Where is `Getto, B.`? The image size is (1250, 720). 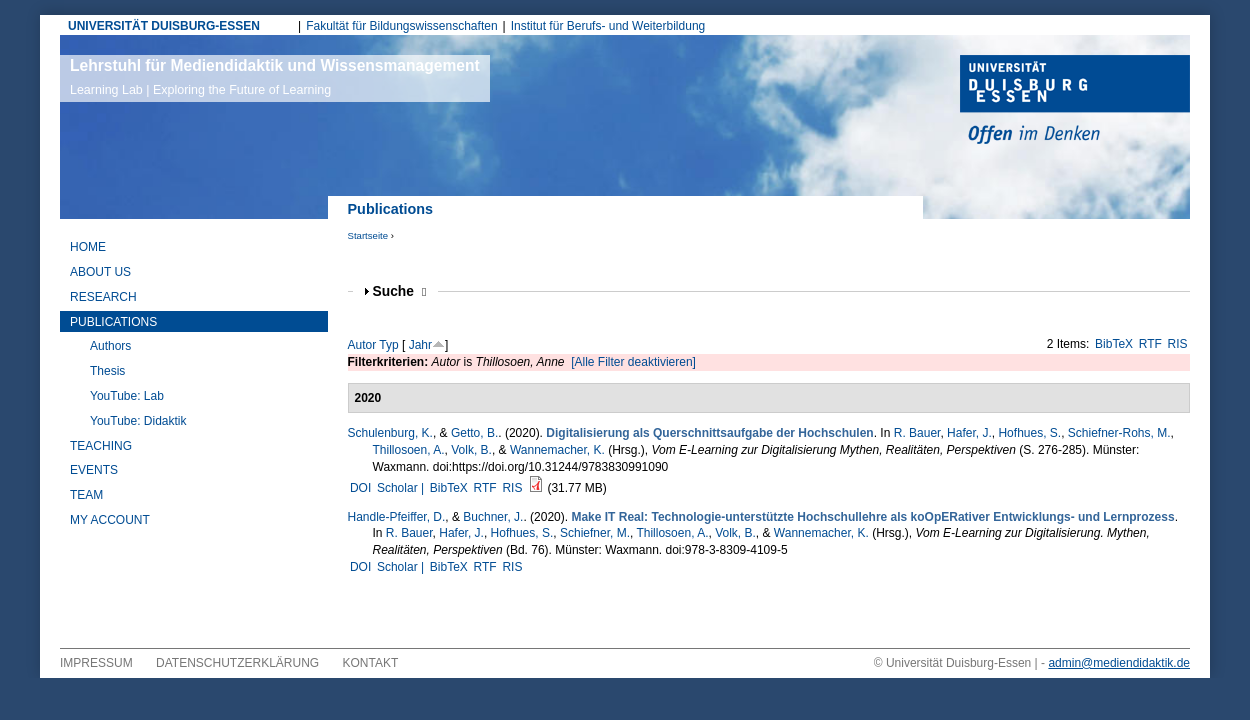 Getto, B. is located at coordinates (474, 433).